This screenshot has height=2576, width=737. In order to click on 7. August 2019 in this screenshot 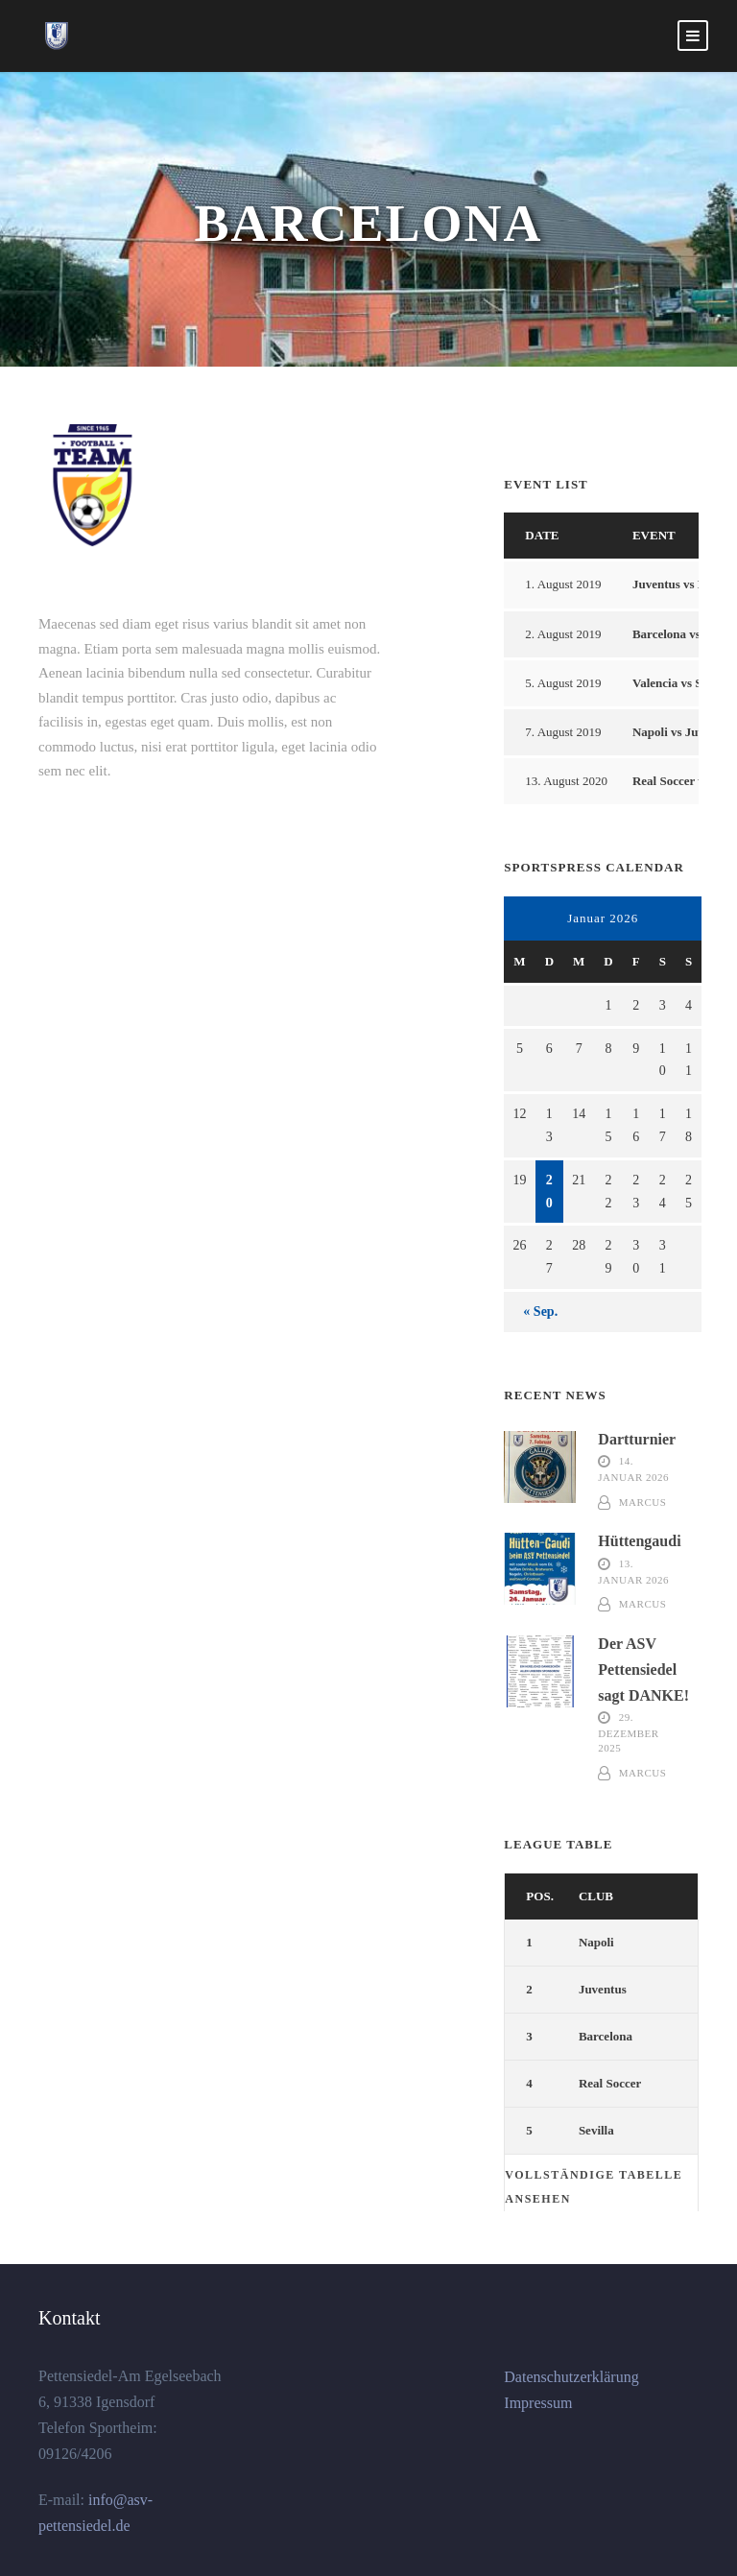, I will do `click(563, 732)`.